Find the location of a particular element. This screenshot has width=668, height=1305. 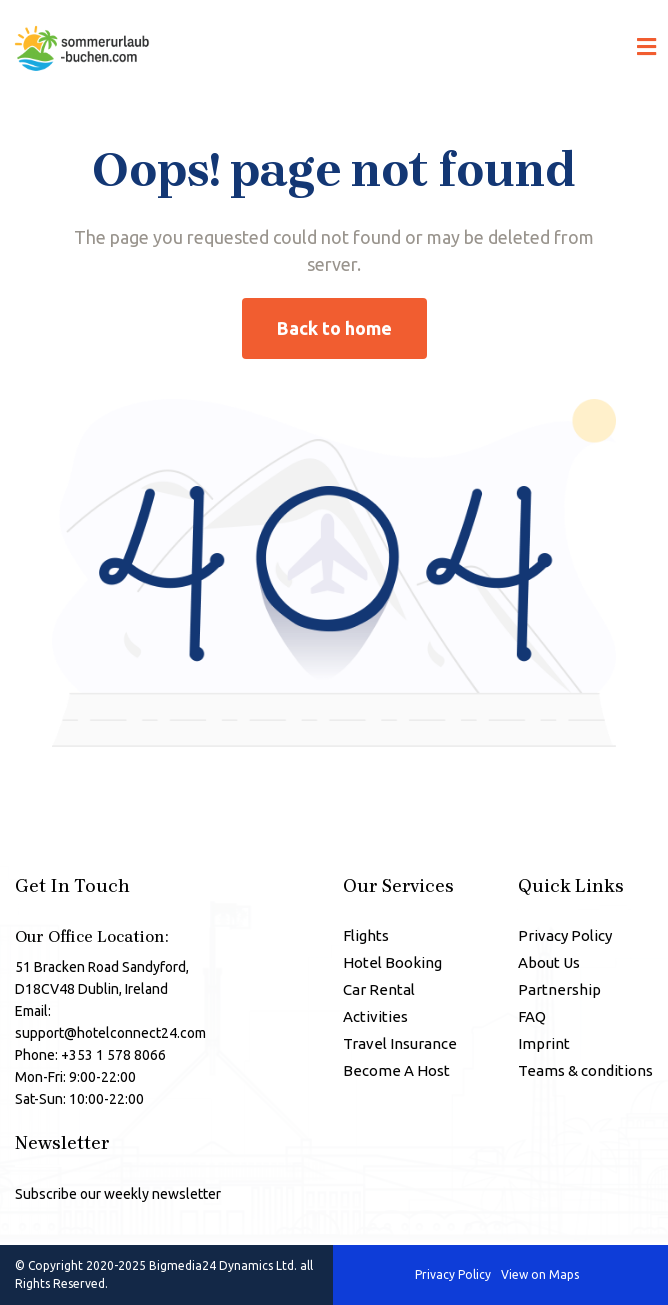

Privacy Policy is located at coordinates (565, 935).